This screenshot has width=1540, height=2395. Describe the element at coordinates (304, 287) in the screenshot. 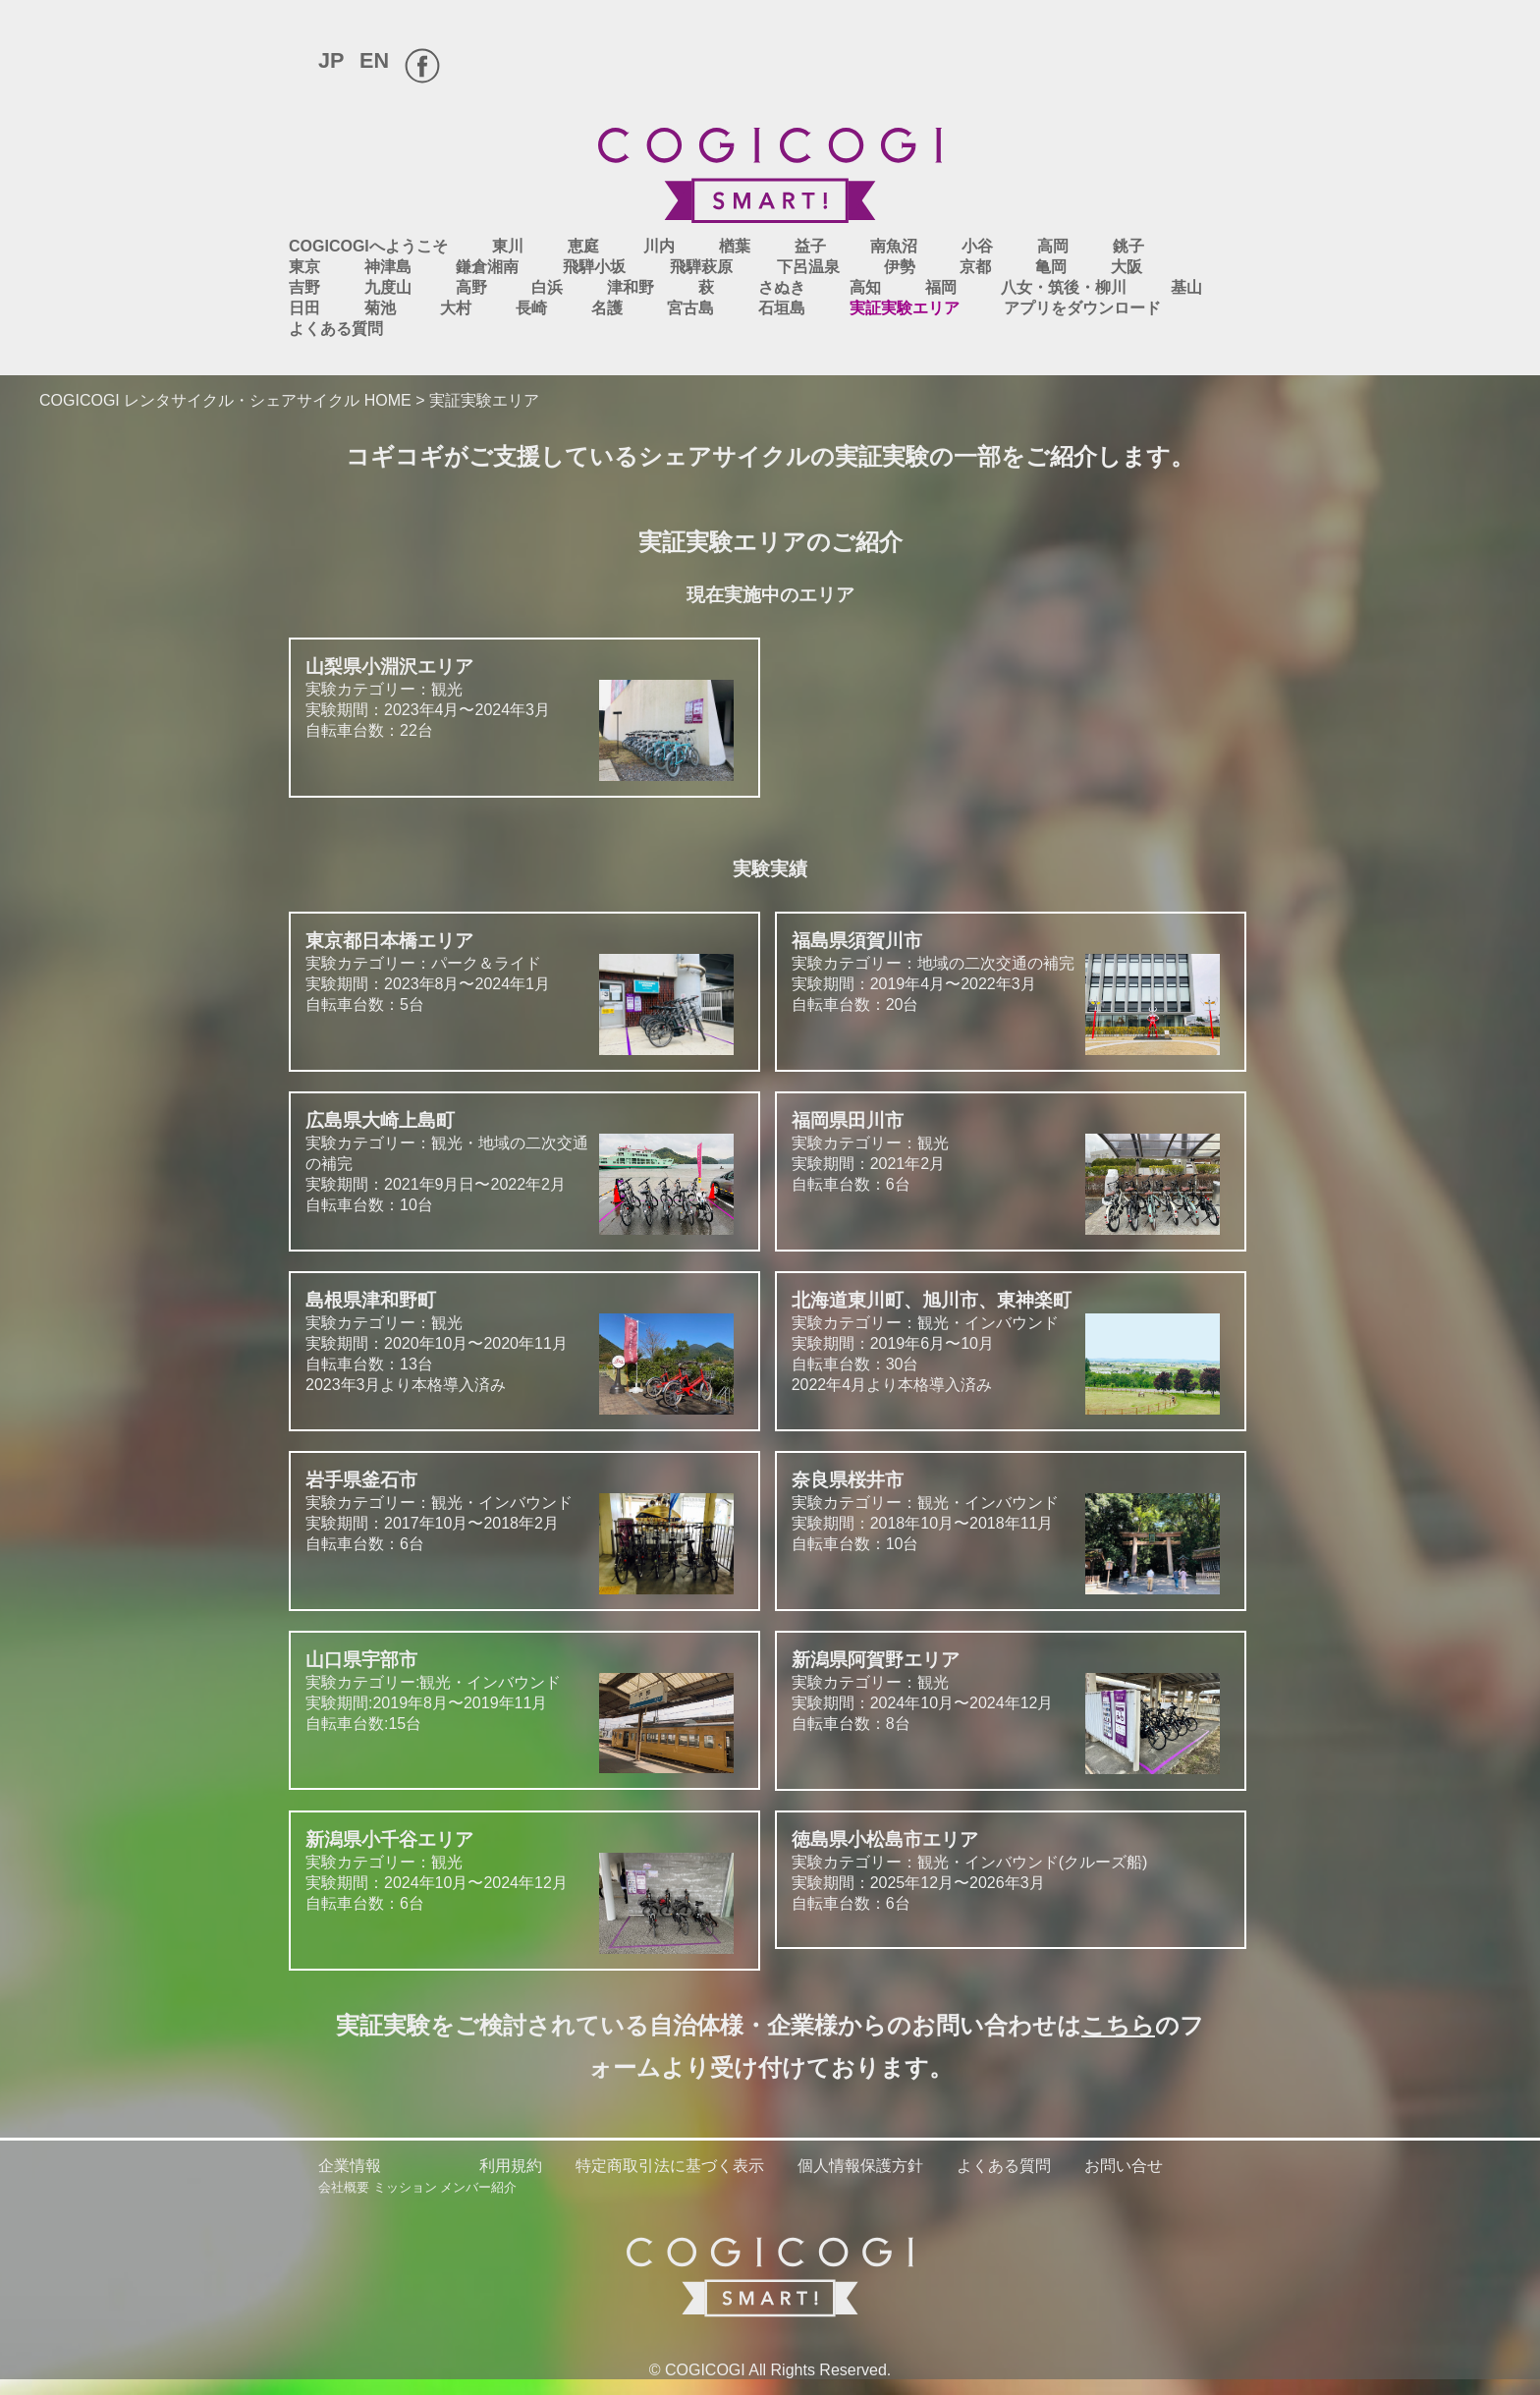

I see `吉野` at that location.